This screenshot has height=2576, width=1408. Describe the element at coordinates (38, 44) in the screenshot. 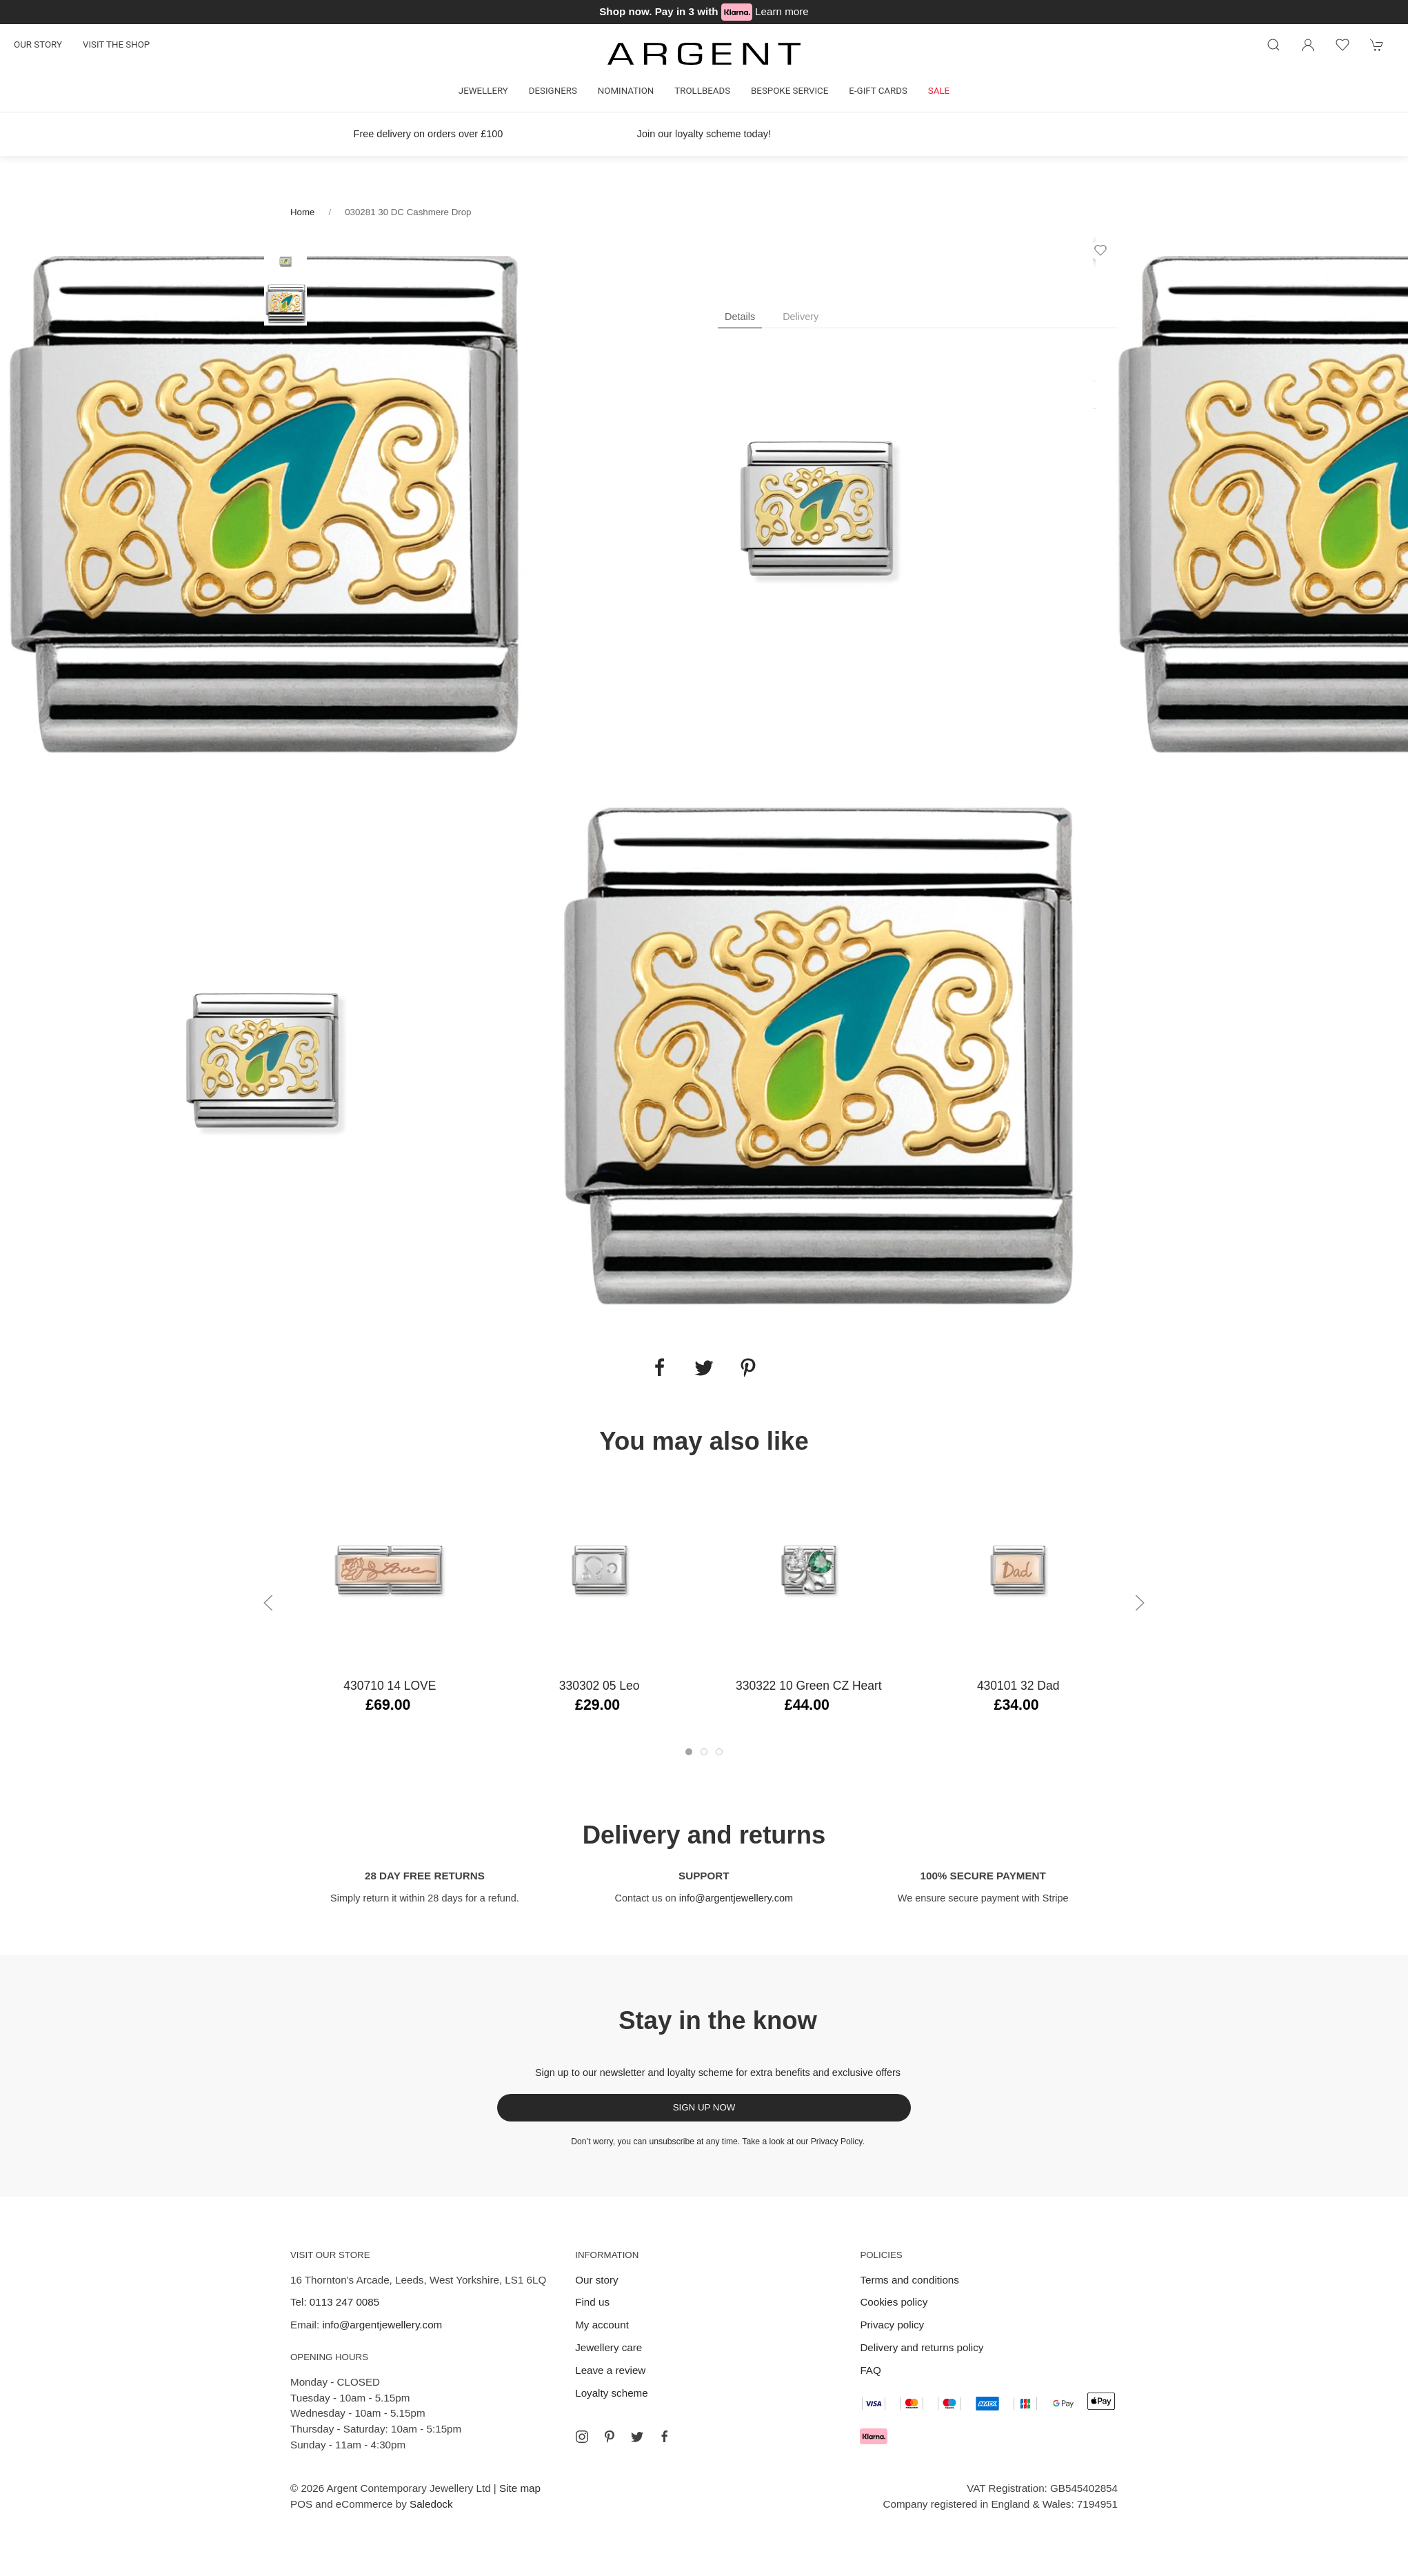

I see `Our story` at that location.